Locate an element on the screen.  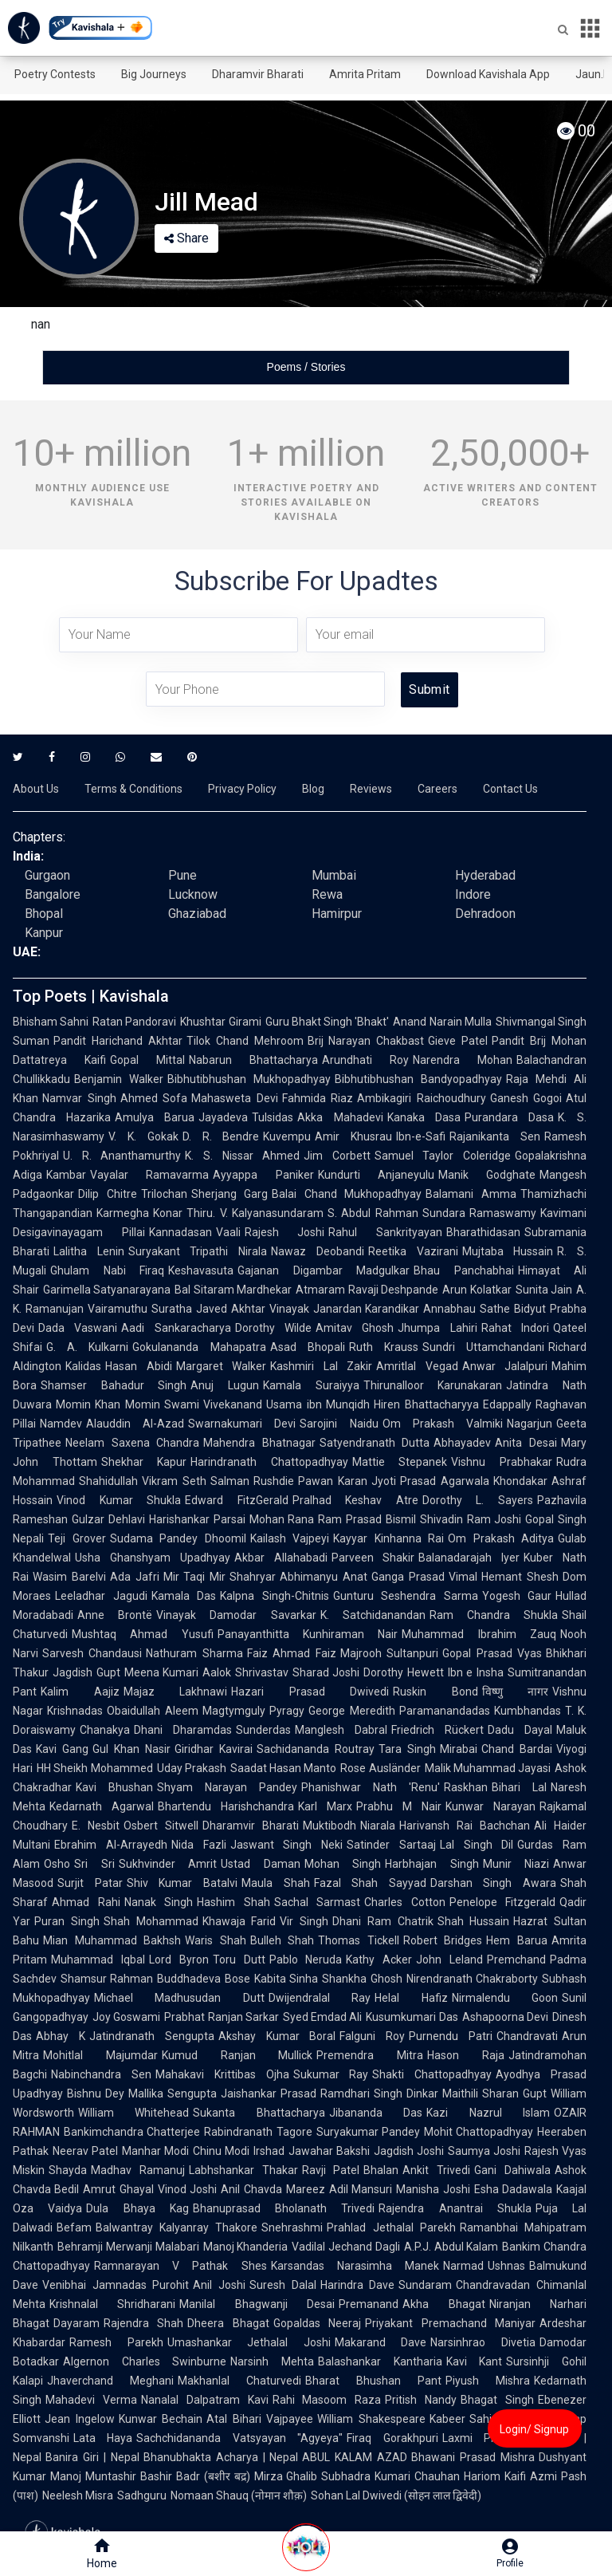
Dhani Dharamdas is located at coordinates (183, 1729).